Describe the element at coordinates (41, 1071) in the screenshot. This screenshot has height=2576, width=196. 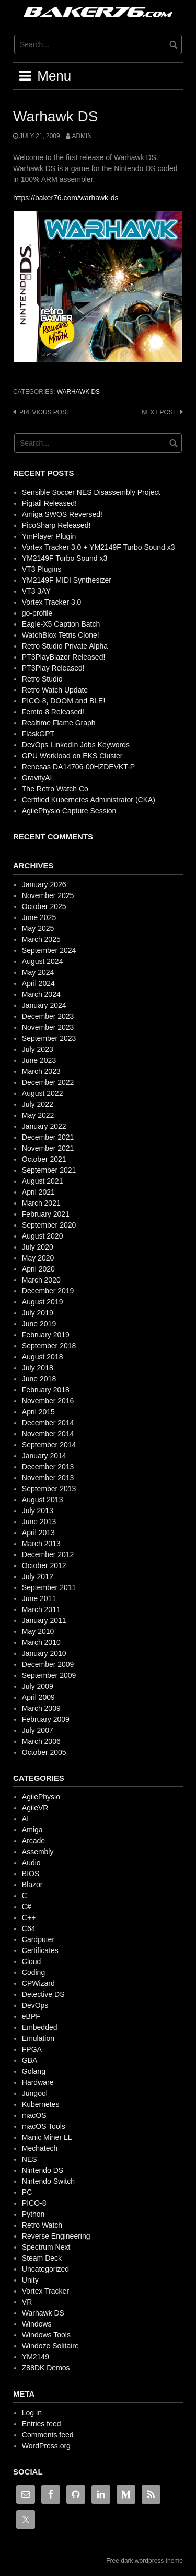
I see `March 2023` at that location.